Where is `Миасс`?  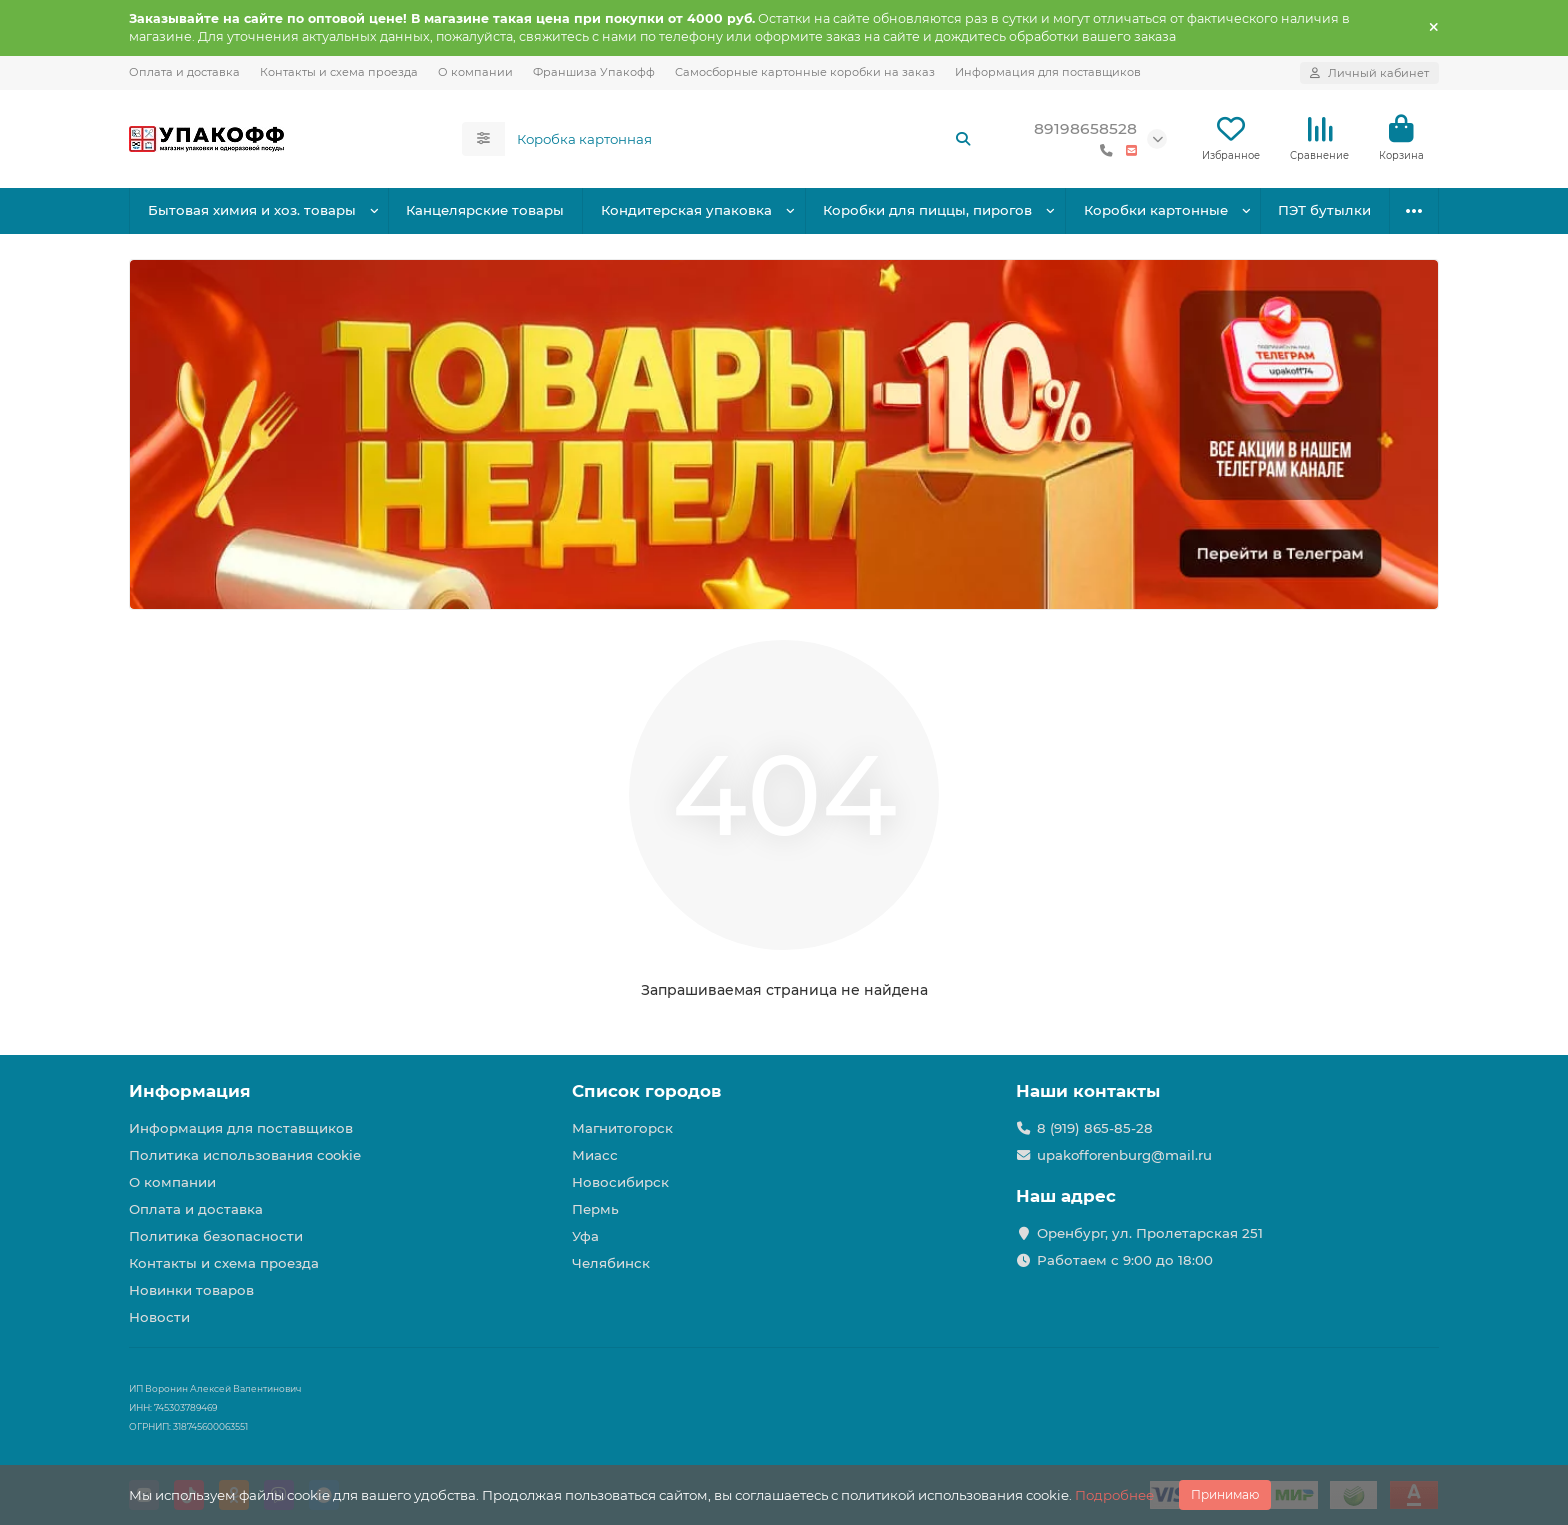 Миасс is located at coordinates (595, 1155).